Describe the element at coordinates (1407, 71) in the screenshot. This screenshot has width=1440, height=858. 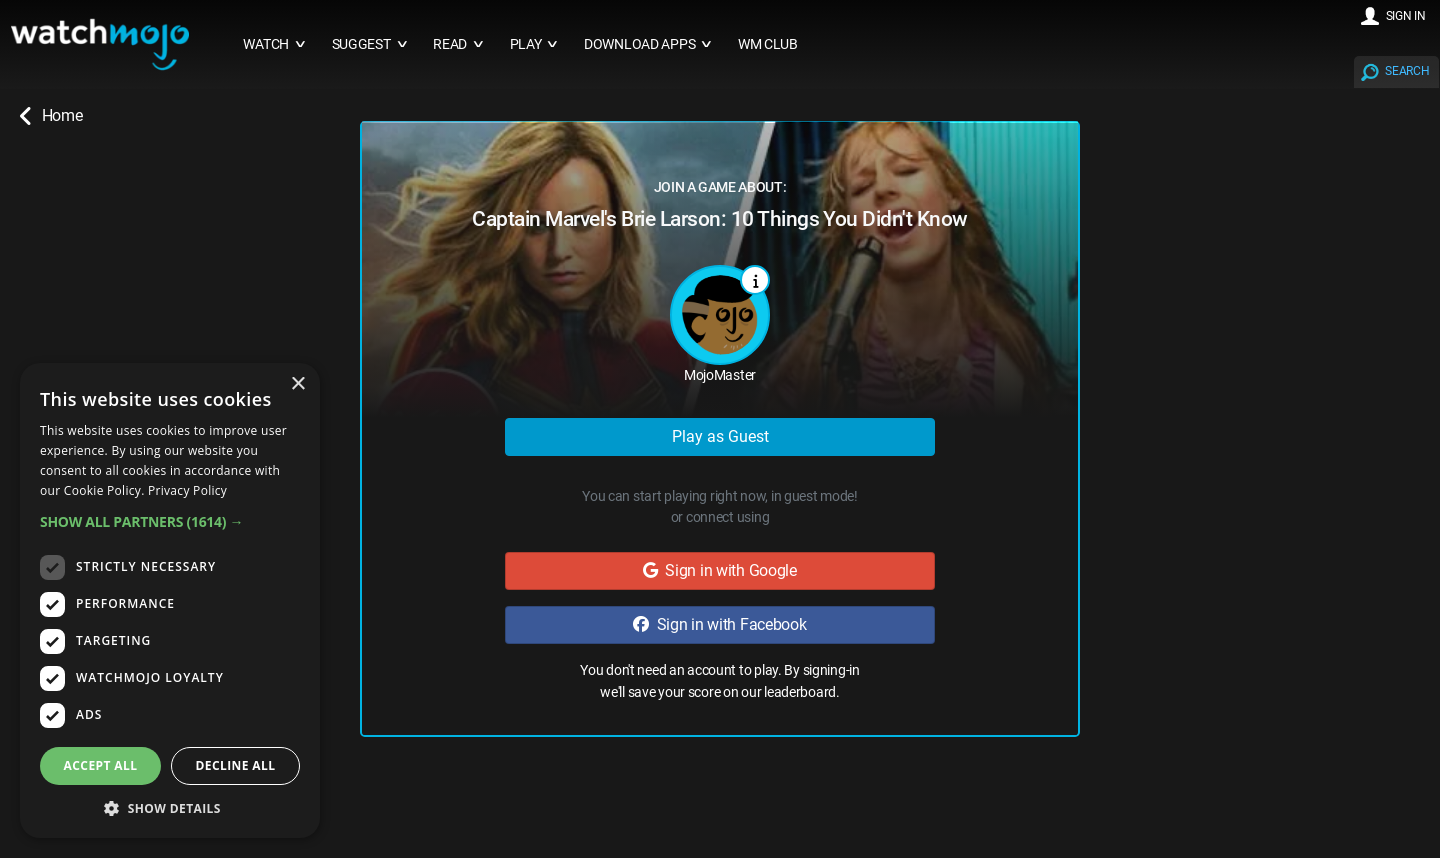
I see `SEARCH` at that location.